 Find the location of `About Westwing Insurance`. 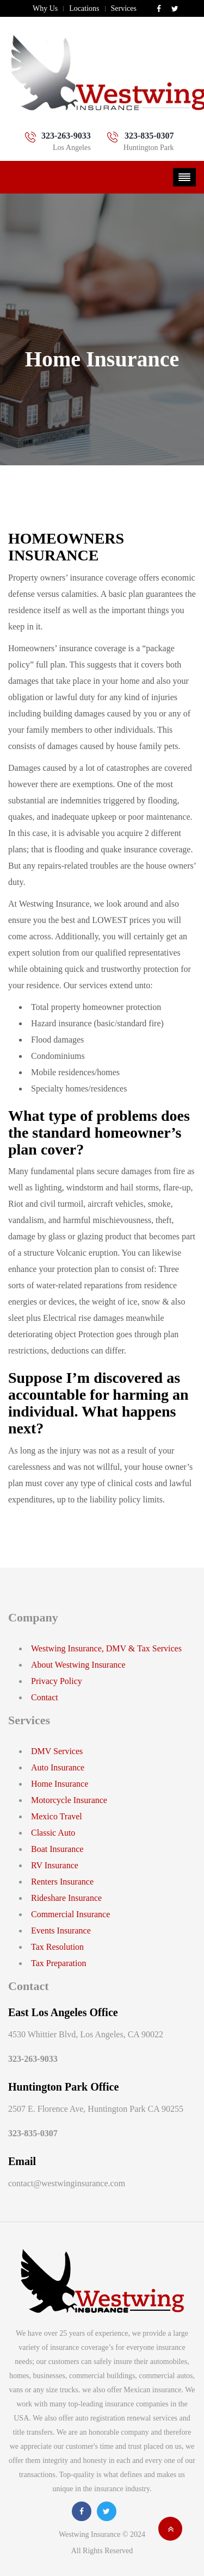

About Westwing Insurance is located at coordinates (78, 1664).